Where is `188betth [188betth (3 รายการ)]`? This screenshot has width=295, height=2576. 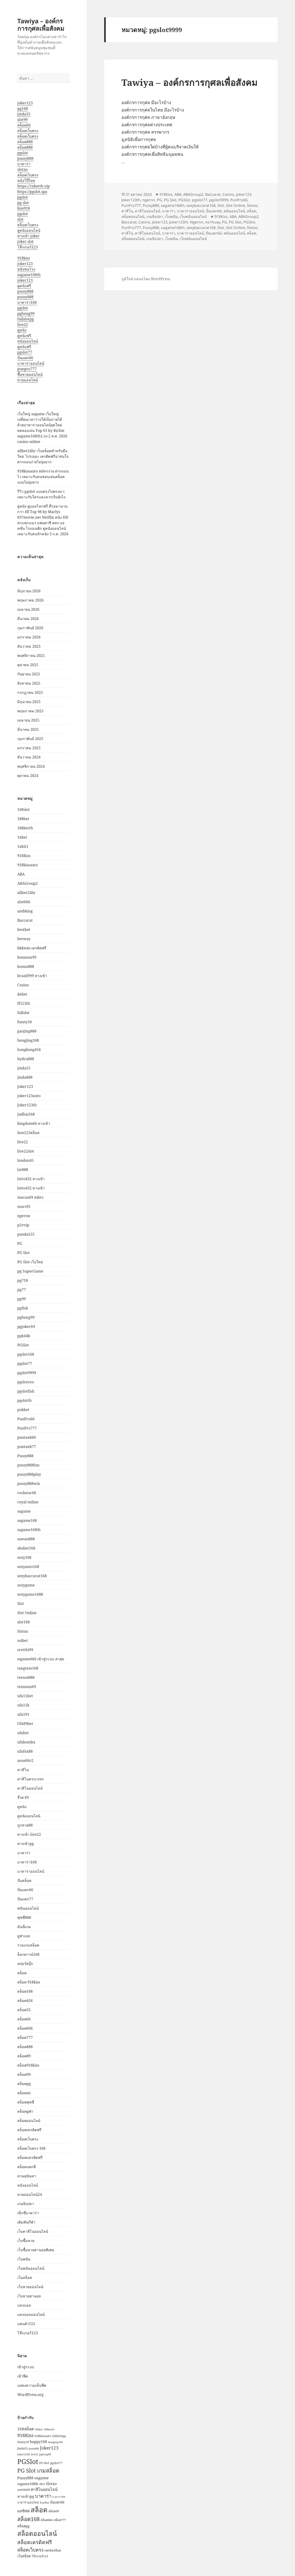
188betth [188betth (3 รายการ)] is located at coordinates (49, 2429).